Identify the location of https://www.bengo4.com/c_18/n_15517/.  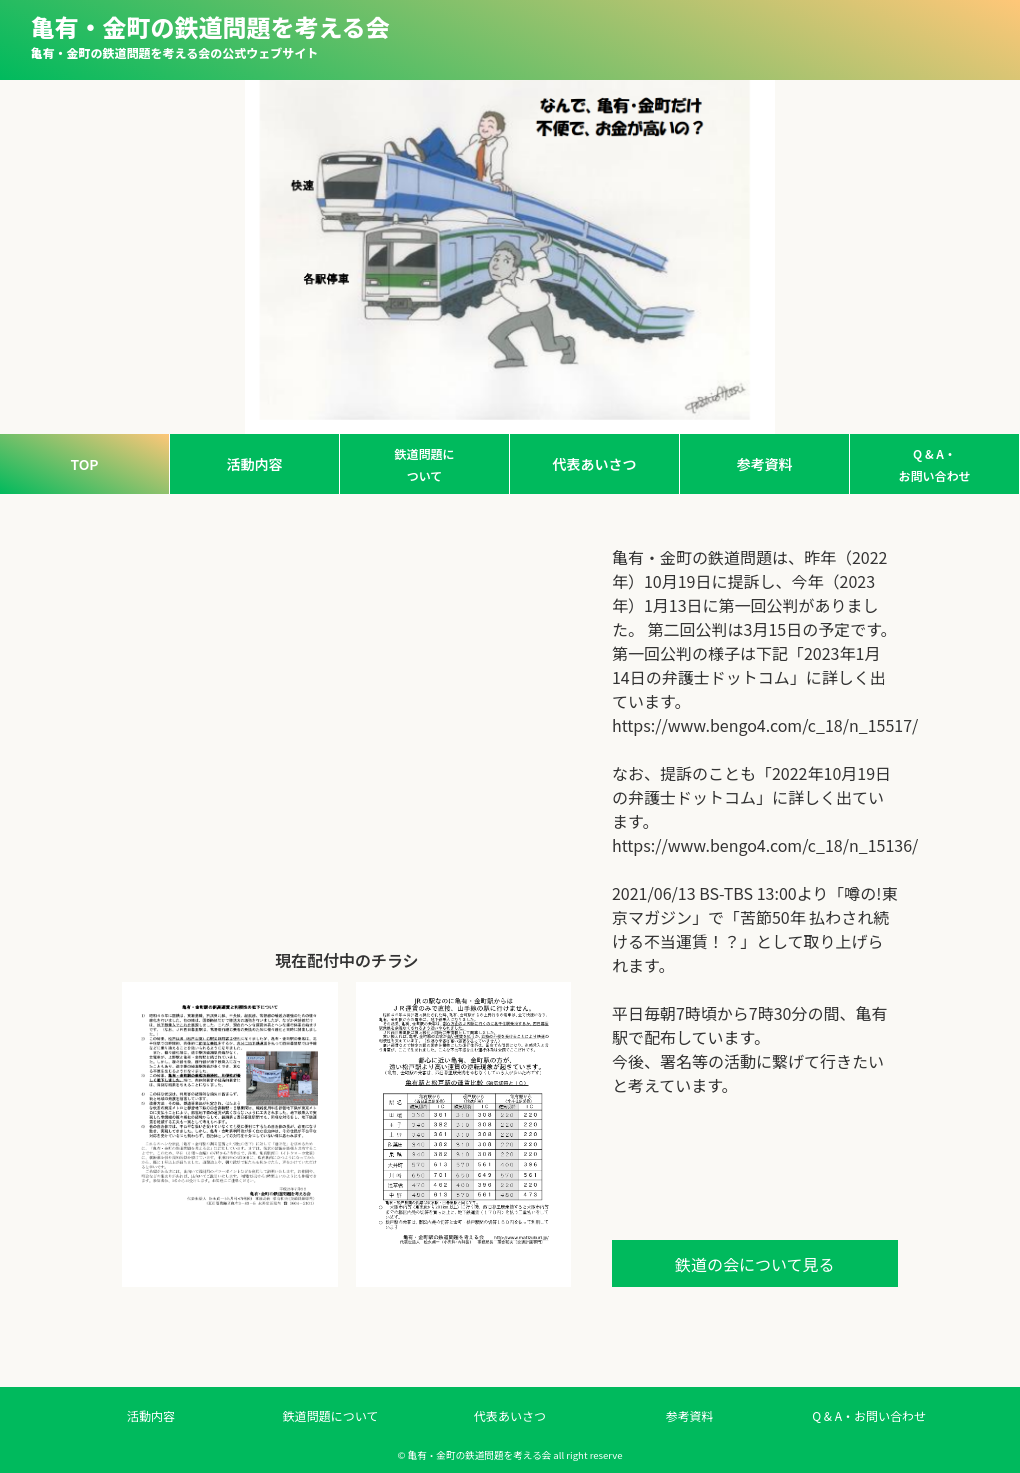
(755, 725).